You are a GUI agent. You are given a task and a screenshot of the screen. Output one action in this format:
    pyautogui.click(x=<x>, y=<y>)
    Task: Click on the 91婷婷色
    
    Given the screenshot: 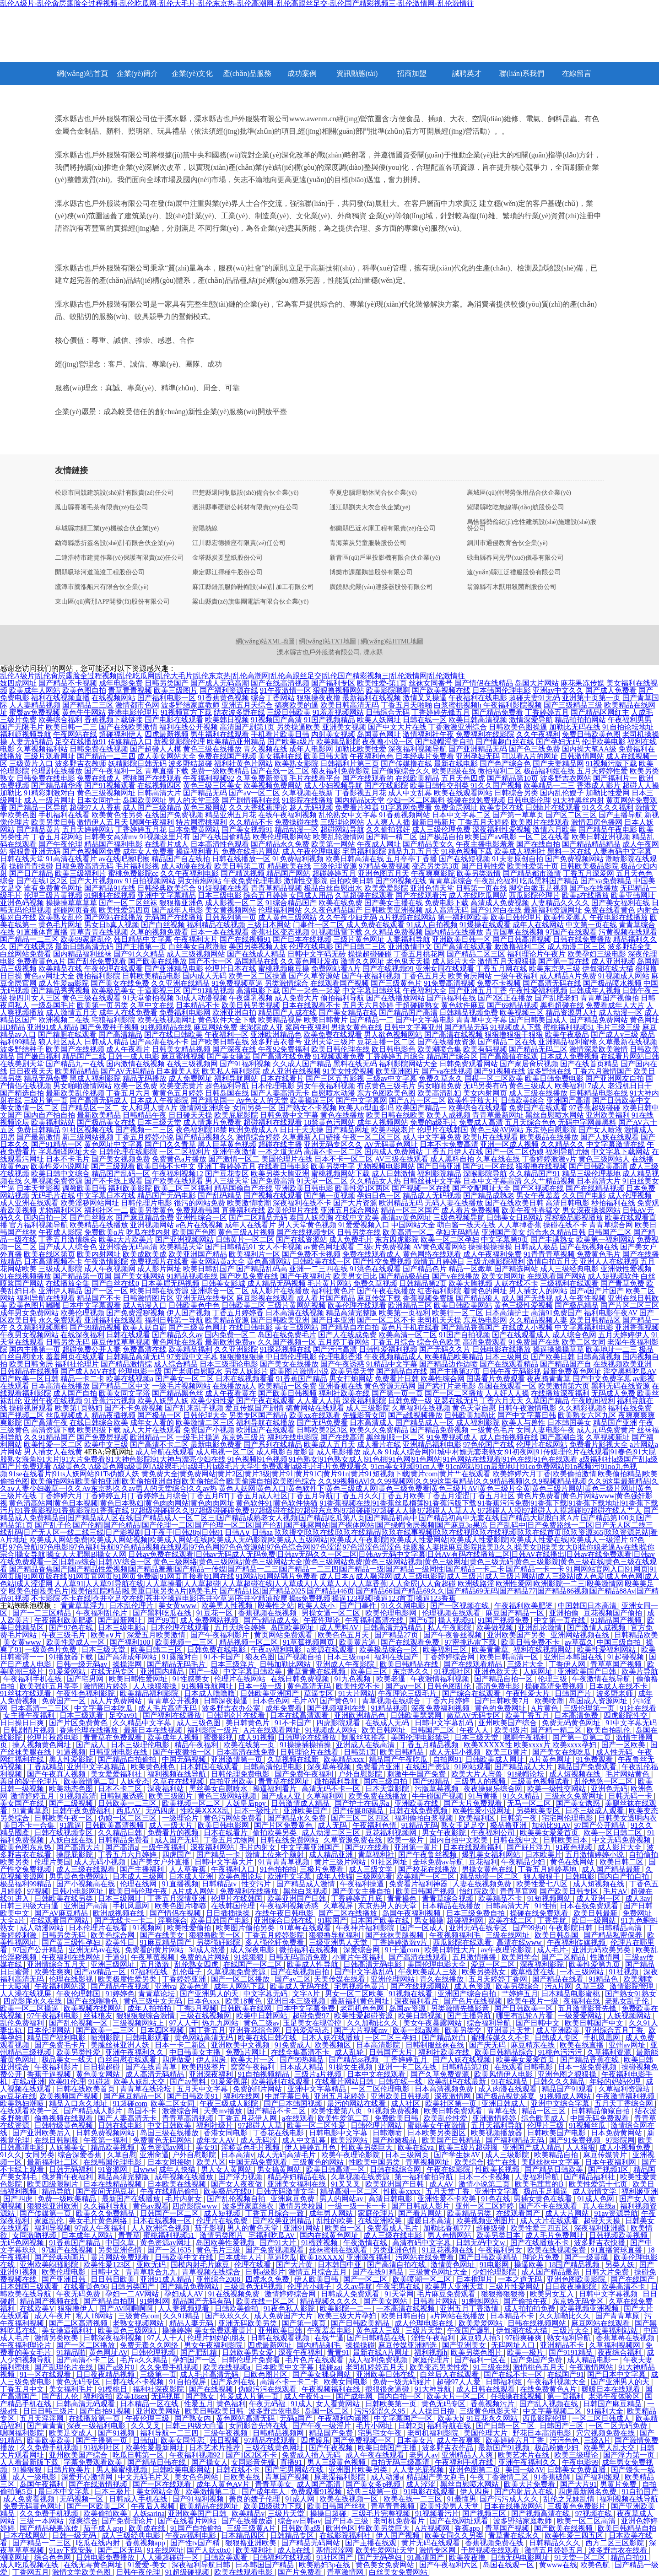 What is the action you would take?
    pyautogui.click(x=120, y=1994)
    